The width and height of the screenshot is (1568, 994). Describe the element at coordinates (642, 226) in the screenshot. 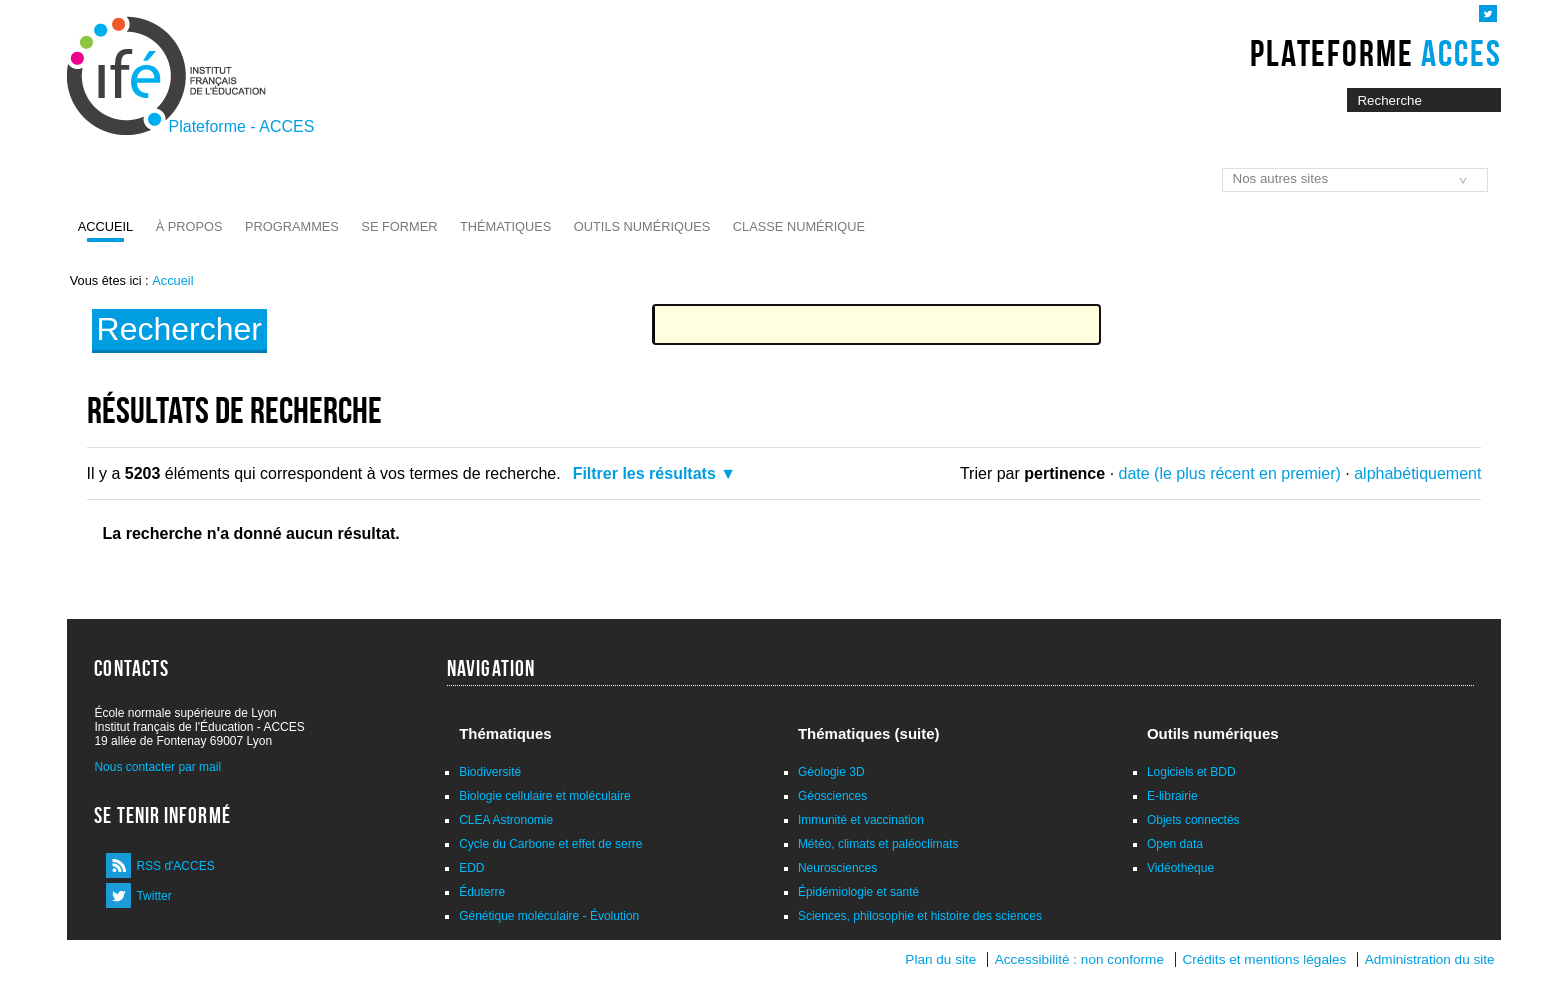

I see `Outils numériques` at that location.